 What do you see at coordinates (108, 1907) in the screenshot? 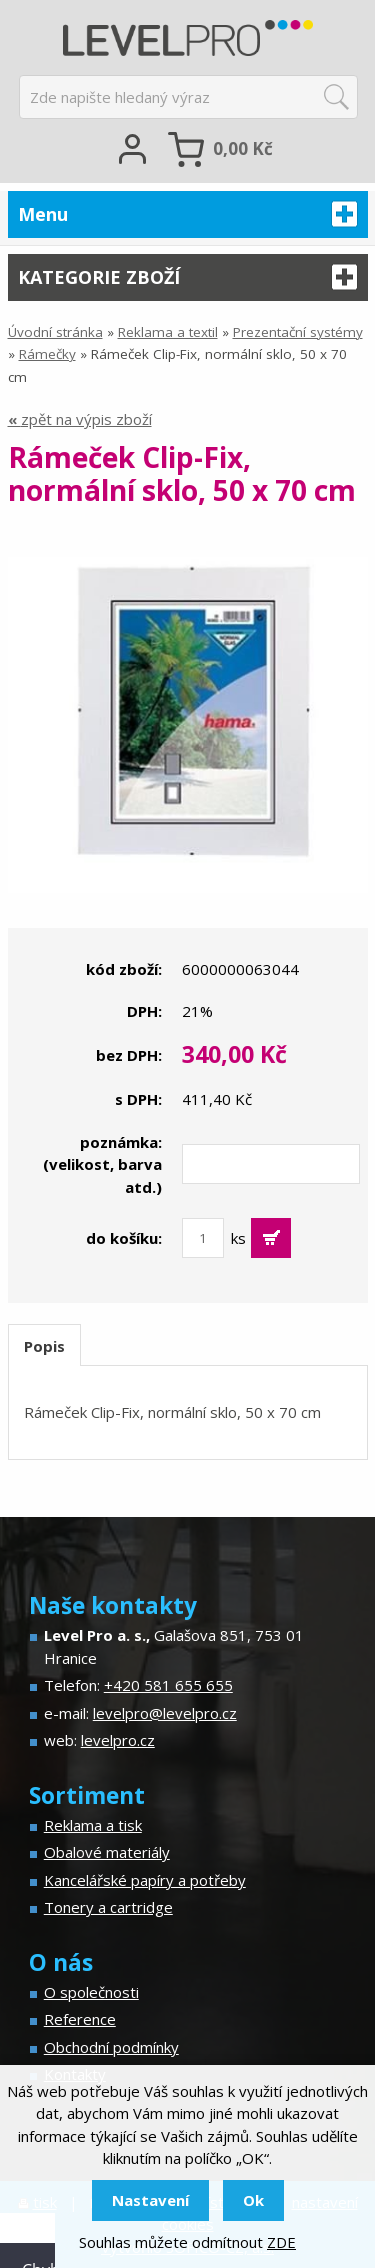
I see `Tonery a cartridge` at bounding box center [108, 1907].